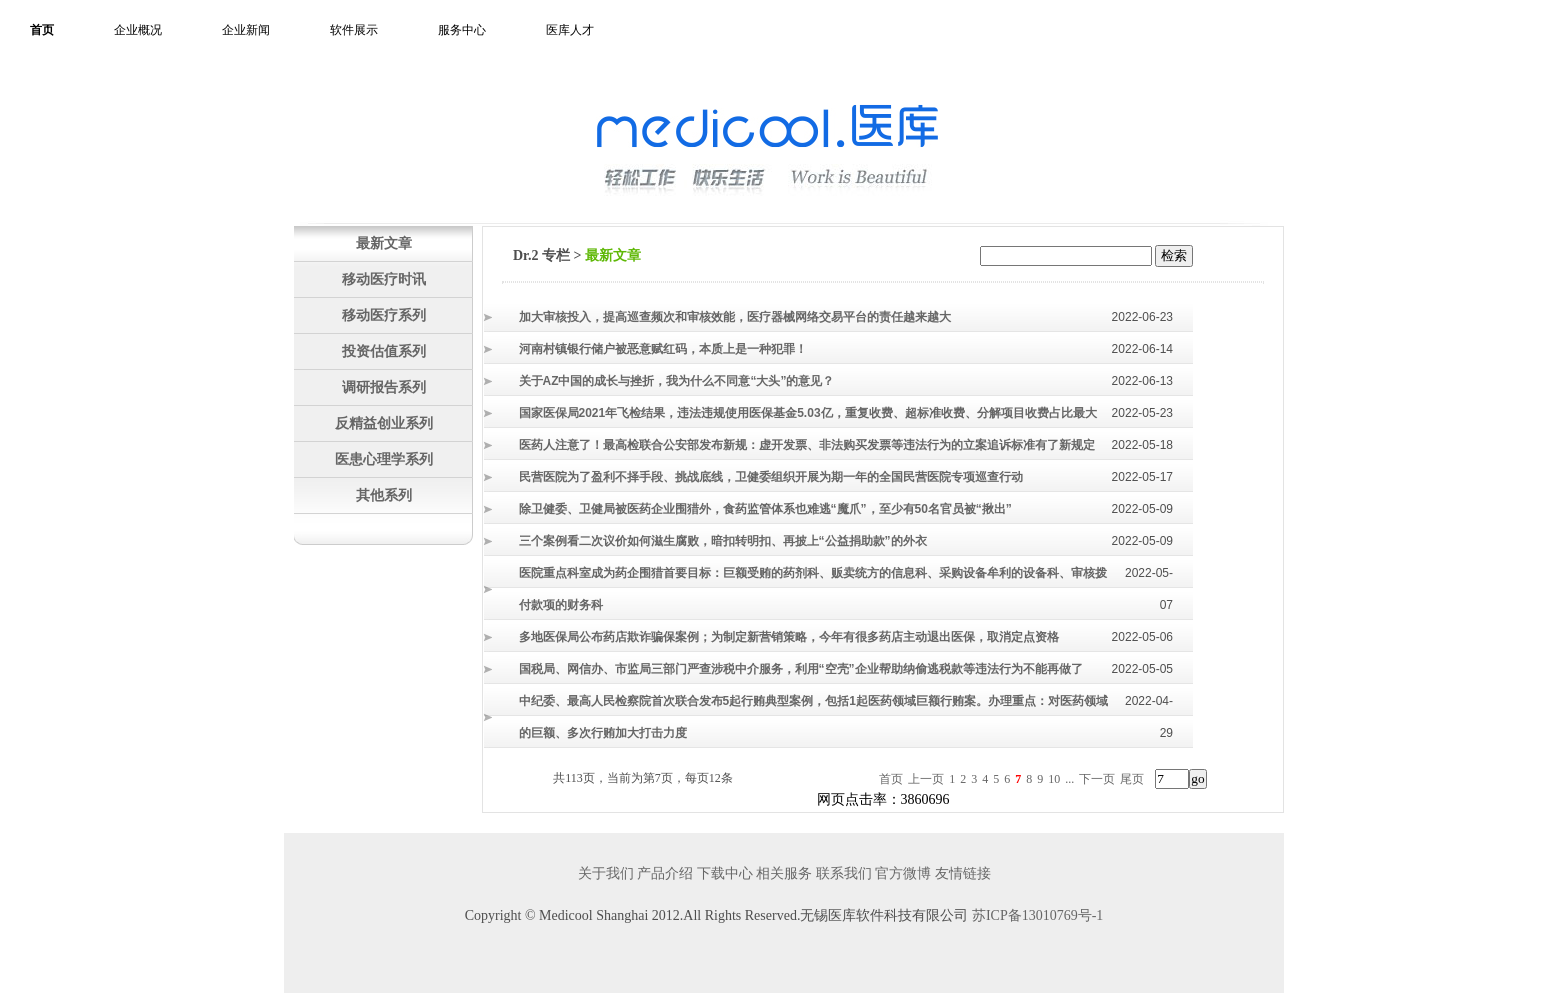  What do you see at coordinates (354, 30) in the screenshot?
I see `软件展示` at bounding box center [354, 30].